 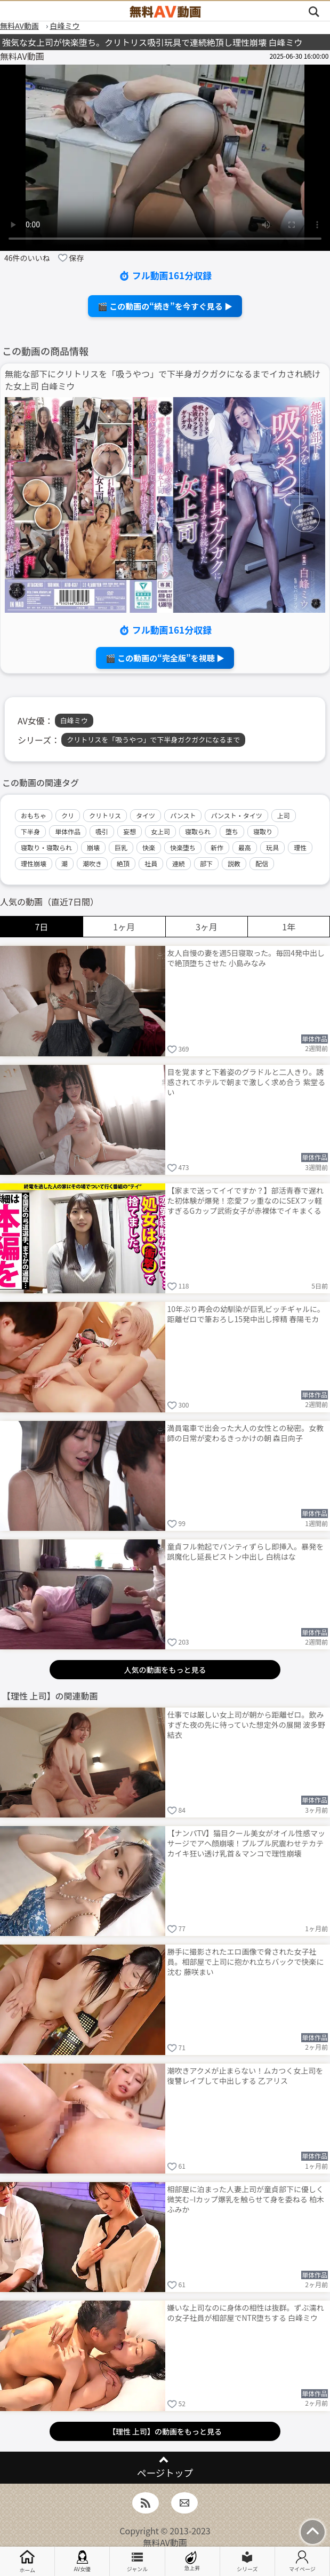 What do you see at coordinates (137, 2561) in the screenshot?
I see `ジャンル` at bounding box center [137, 2561].